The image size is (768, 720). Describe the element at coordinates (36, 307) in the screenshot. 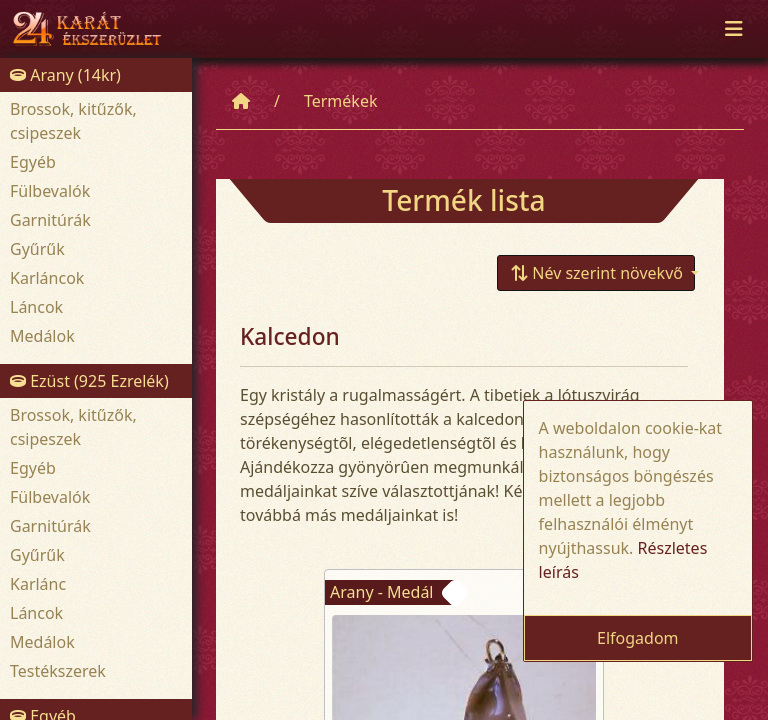

I see `Láncok` at that location.